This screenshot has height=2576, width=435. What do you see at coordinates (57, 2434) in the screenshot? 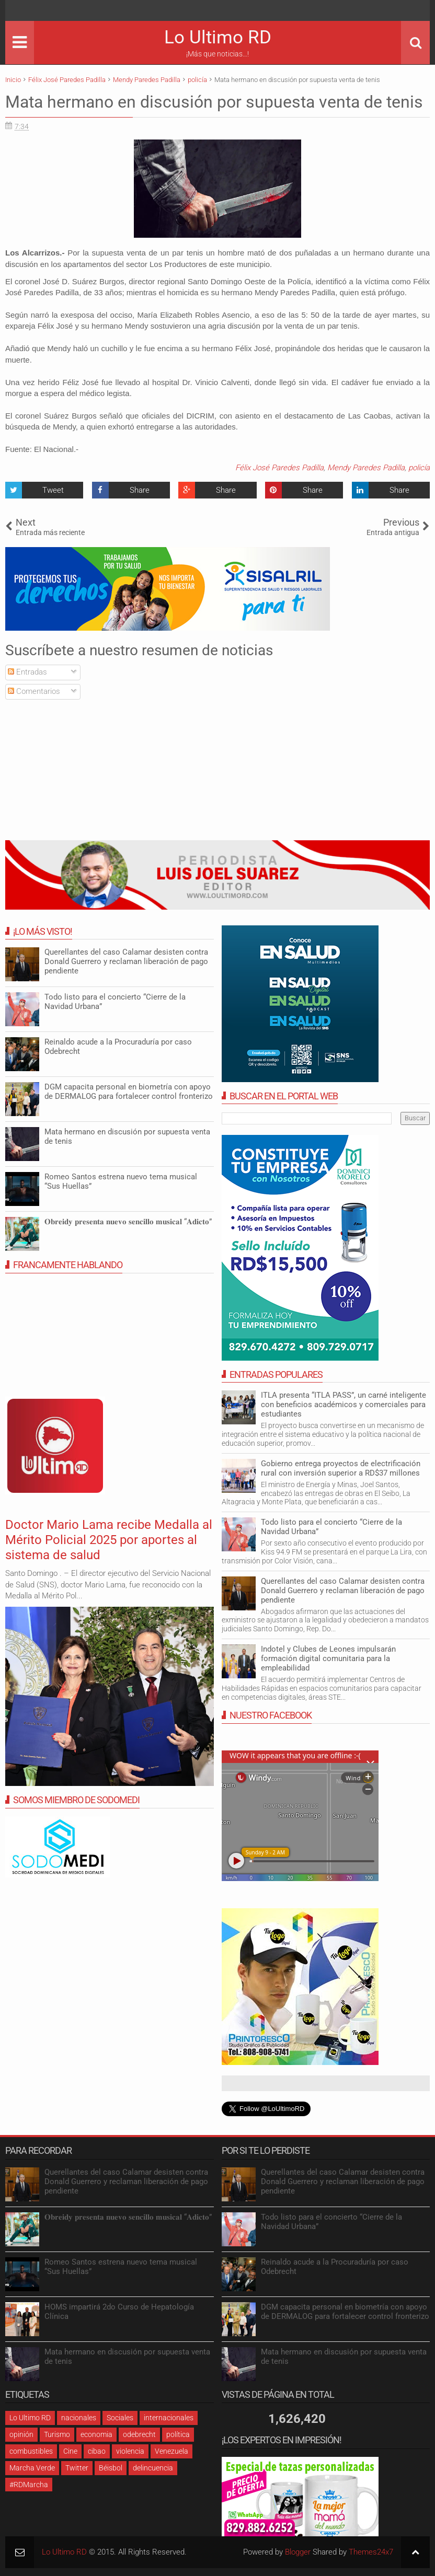
I see `Turismo` at bounding box center [57, 2434].